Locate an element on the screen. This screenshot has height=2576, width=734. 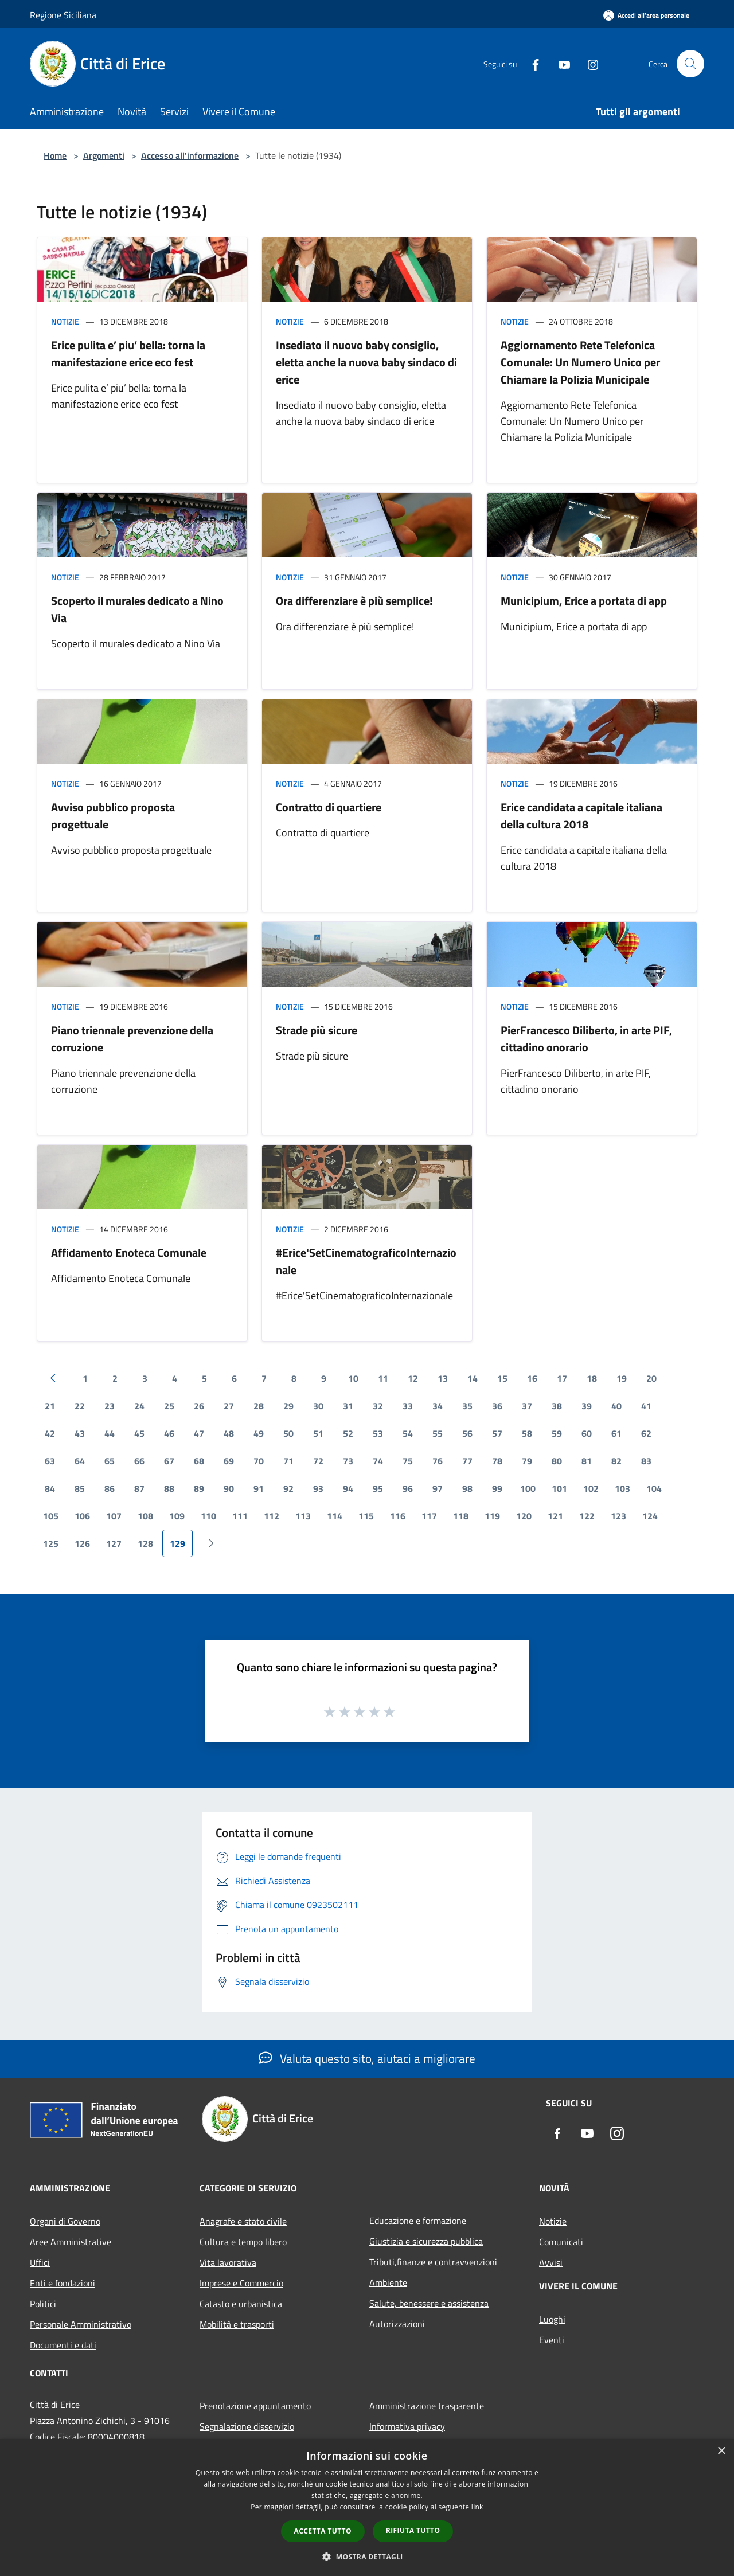
113 is located at coordinates (303, 1516).